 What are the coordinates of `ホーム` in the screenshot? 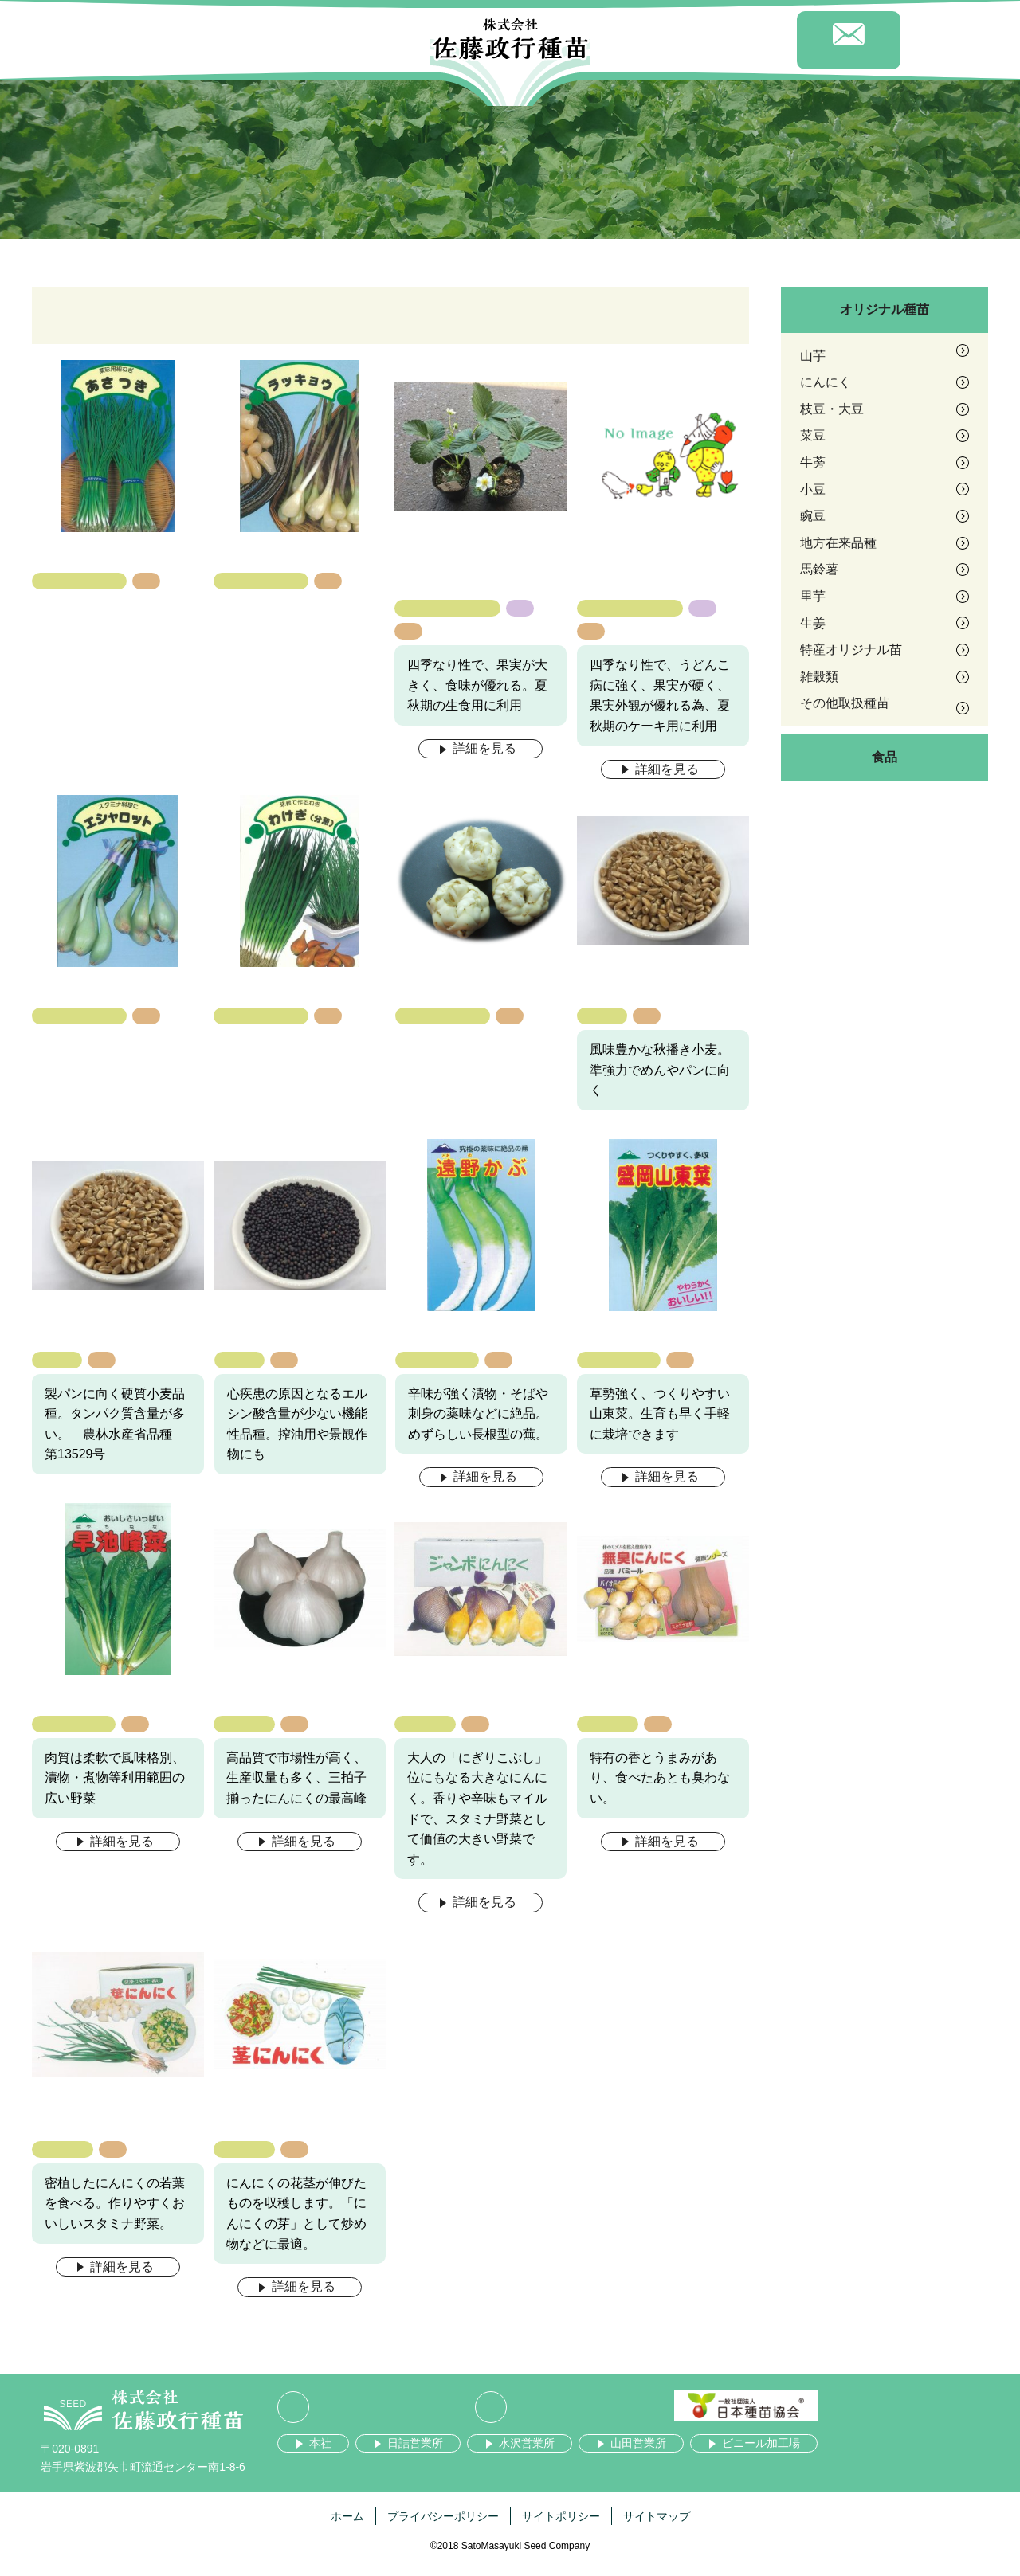 It's located at (347, 2516).